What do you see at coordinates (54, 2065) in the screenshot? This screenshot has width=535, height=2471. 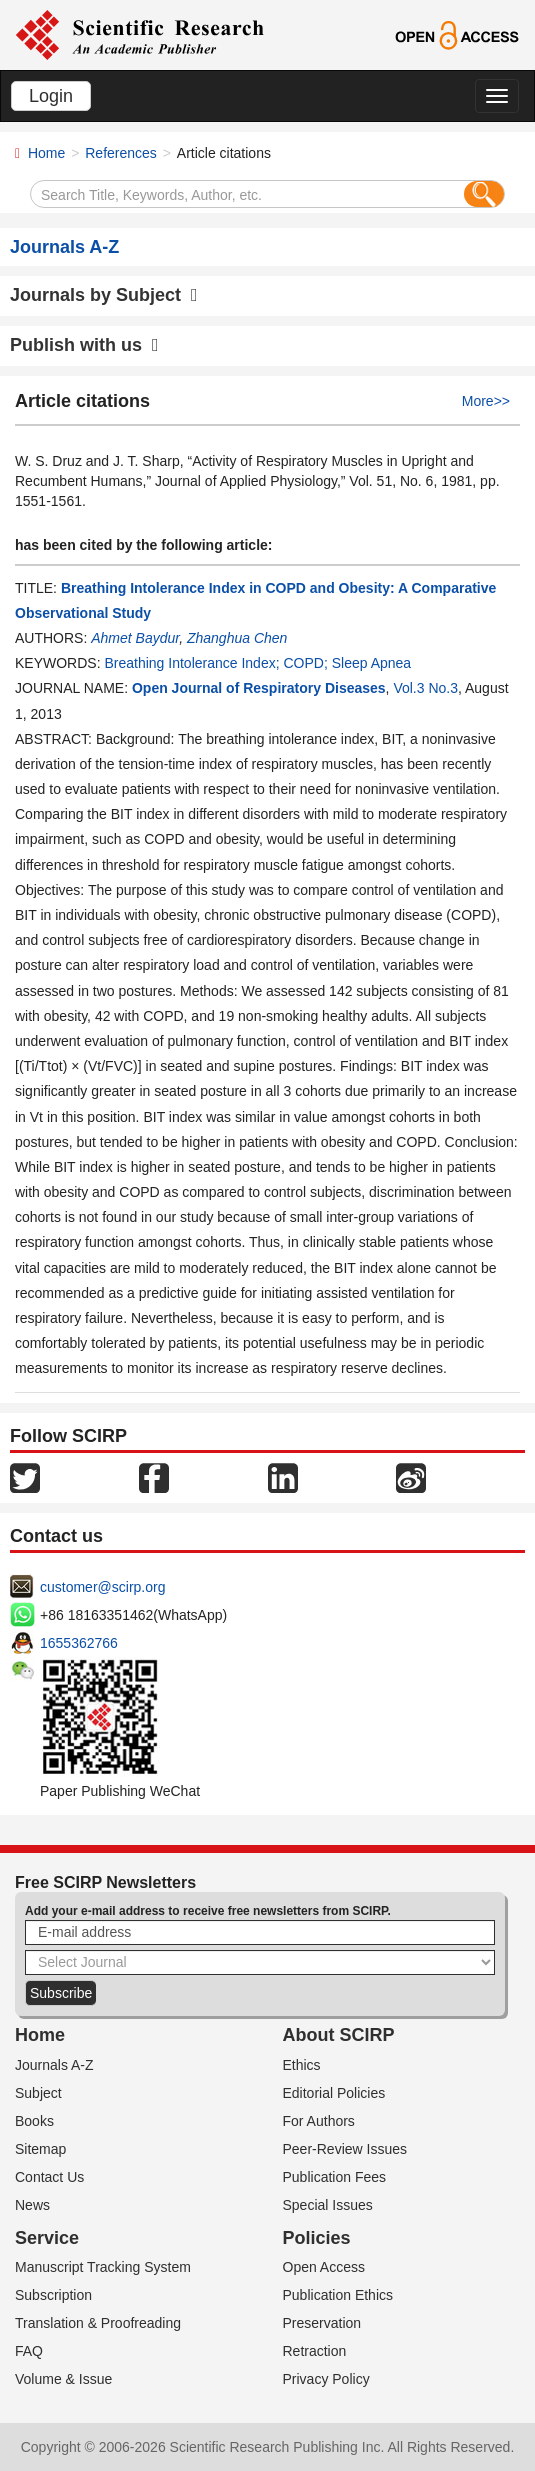 I see `Journals A-Z` at bounding box center [54, 2065].